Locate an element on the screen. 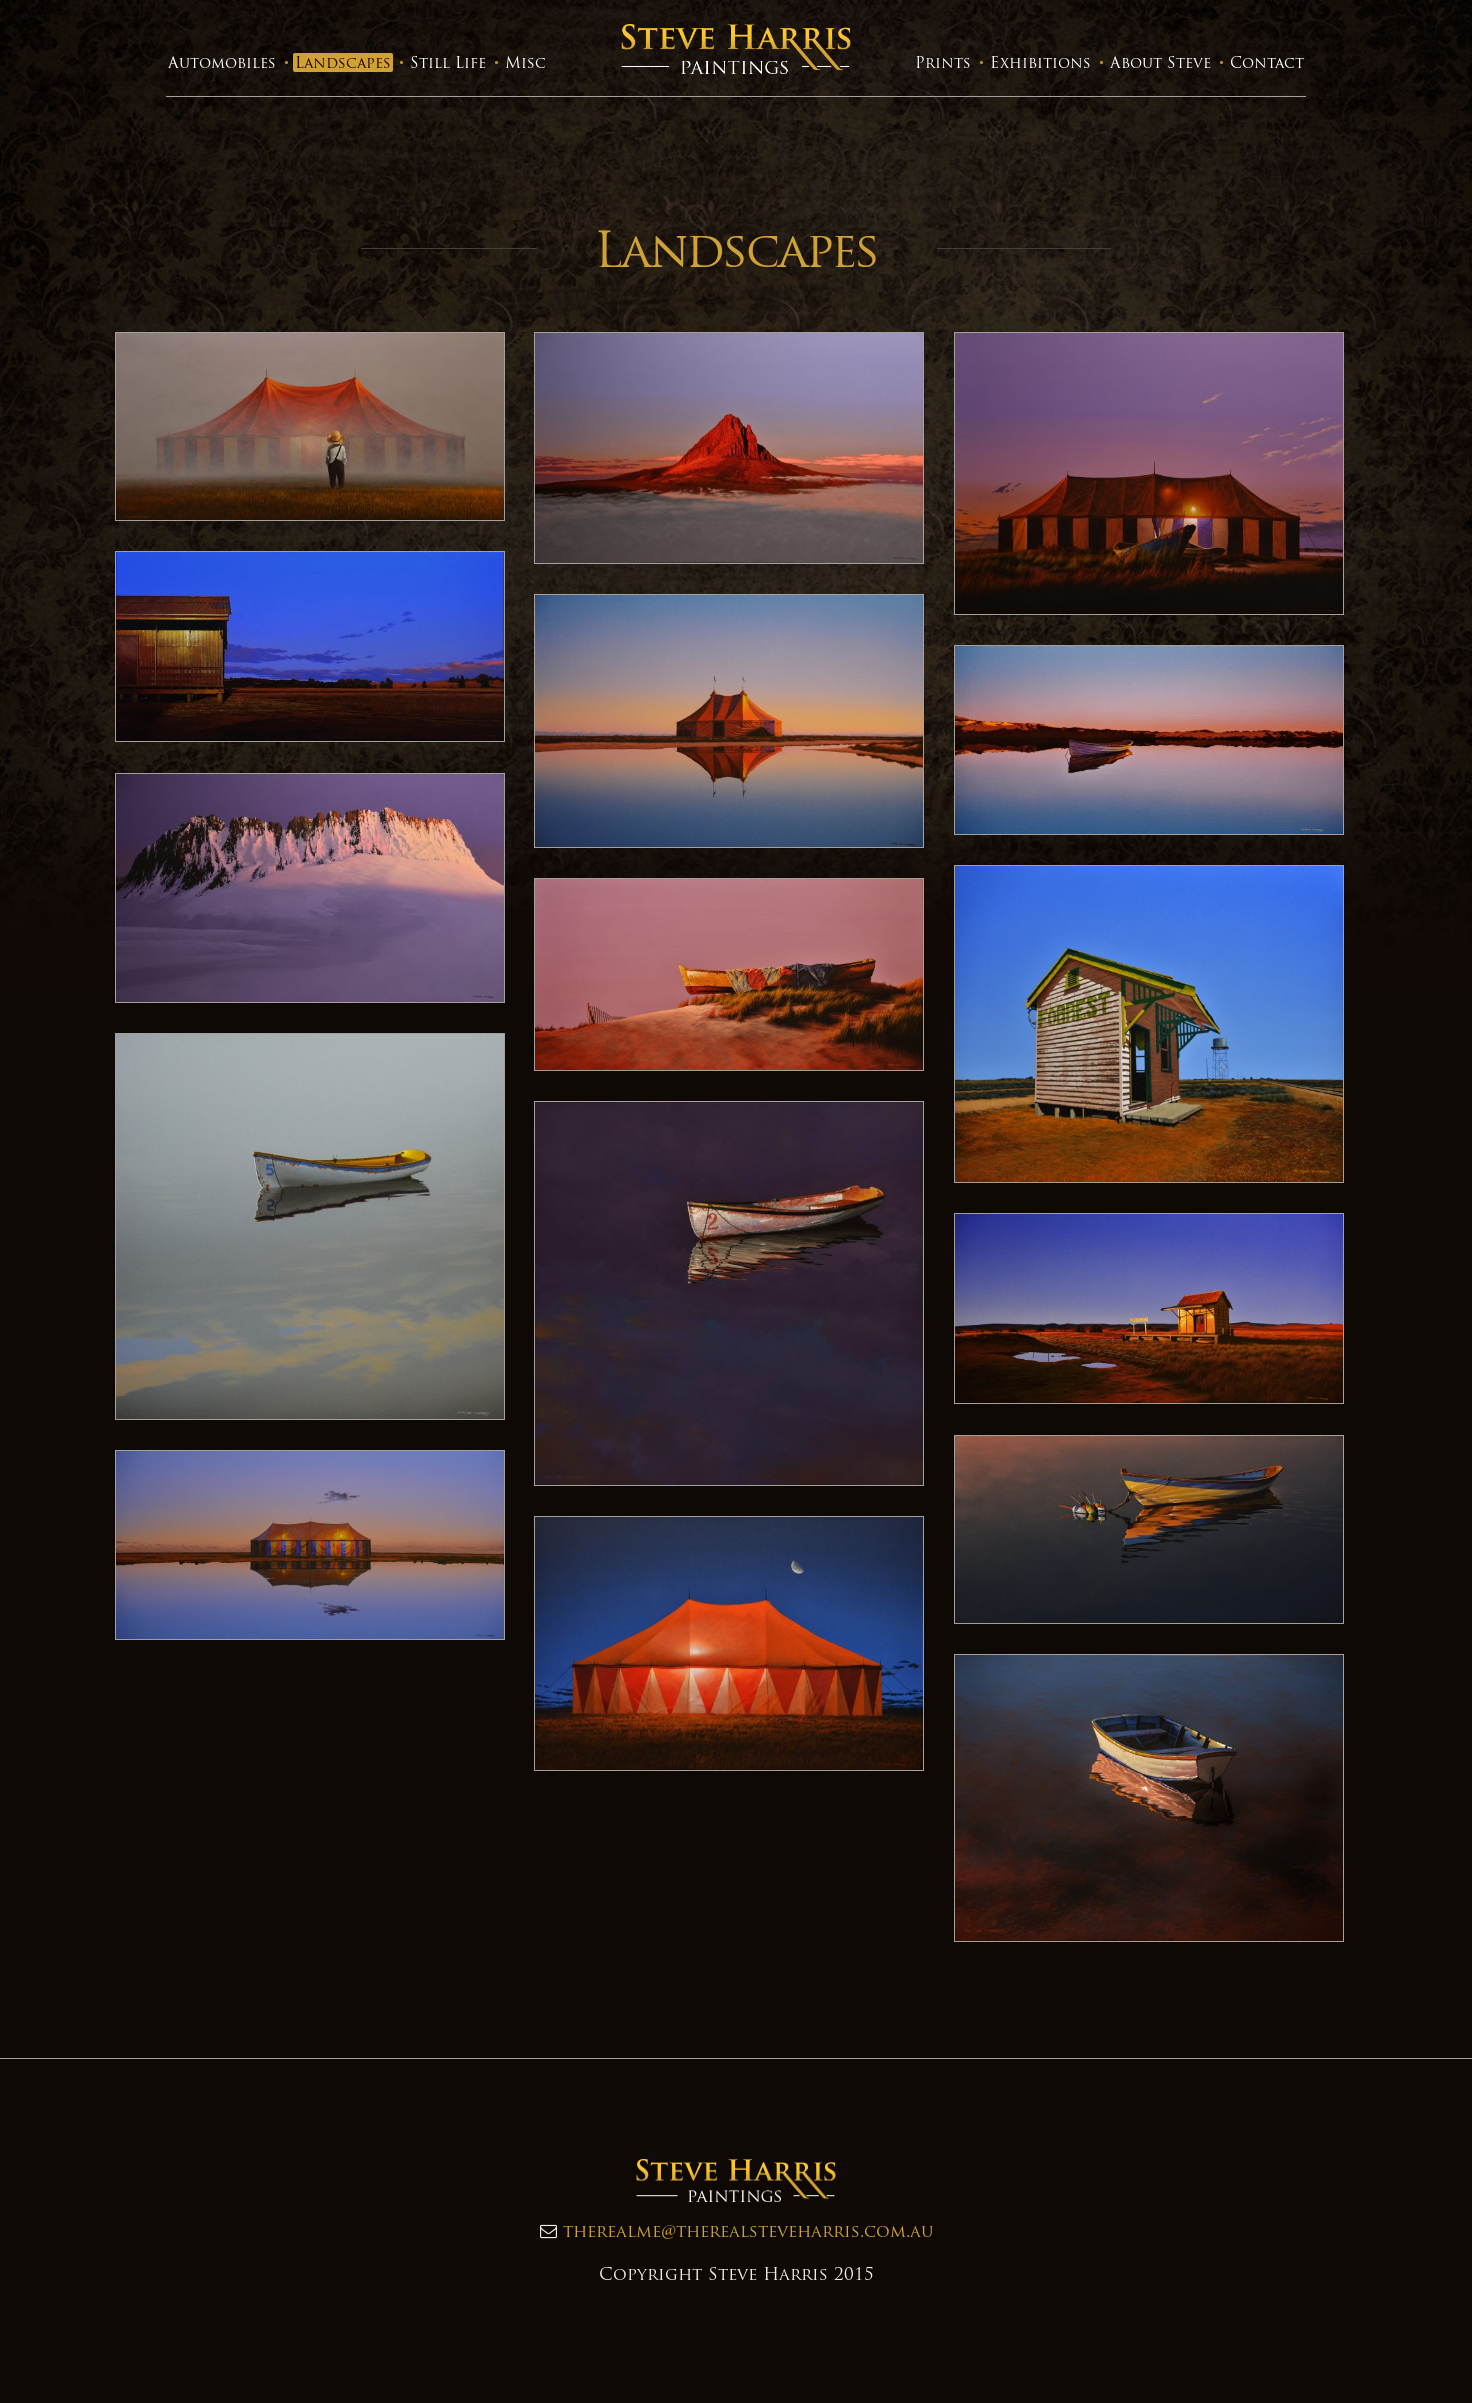  Automobiles is located at coordinates (222, 62).